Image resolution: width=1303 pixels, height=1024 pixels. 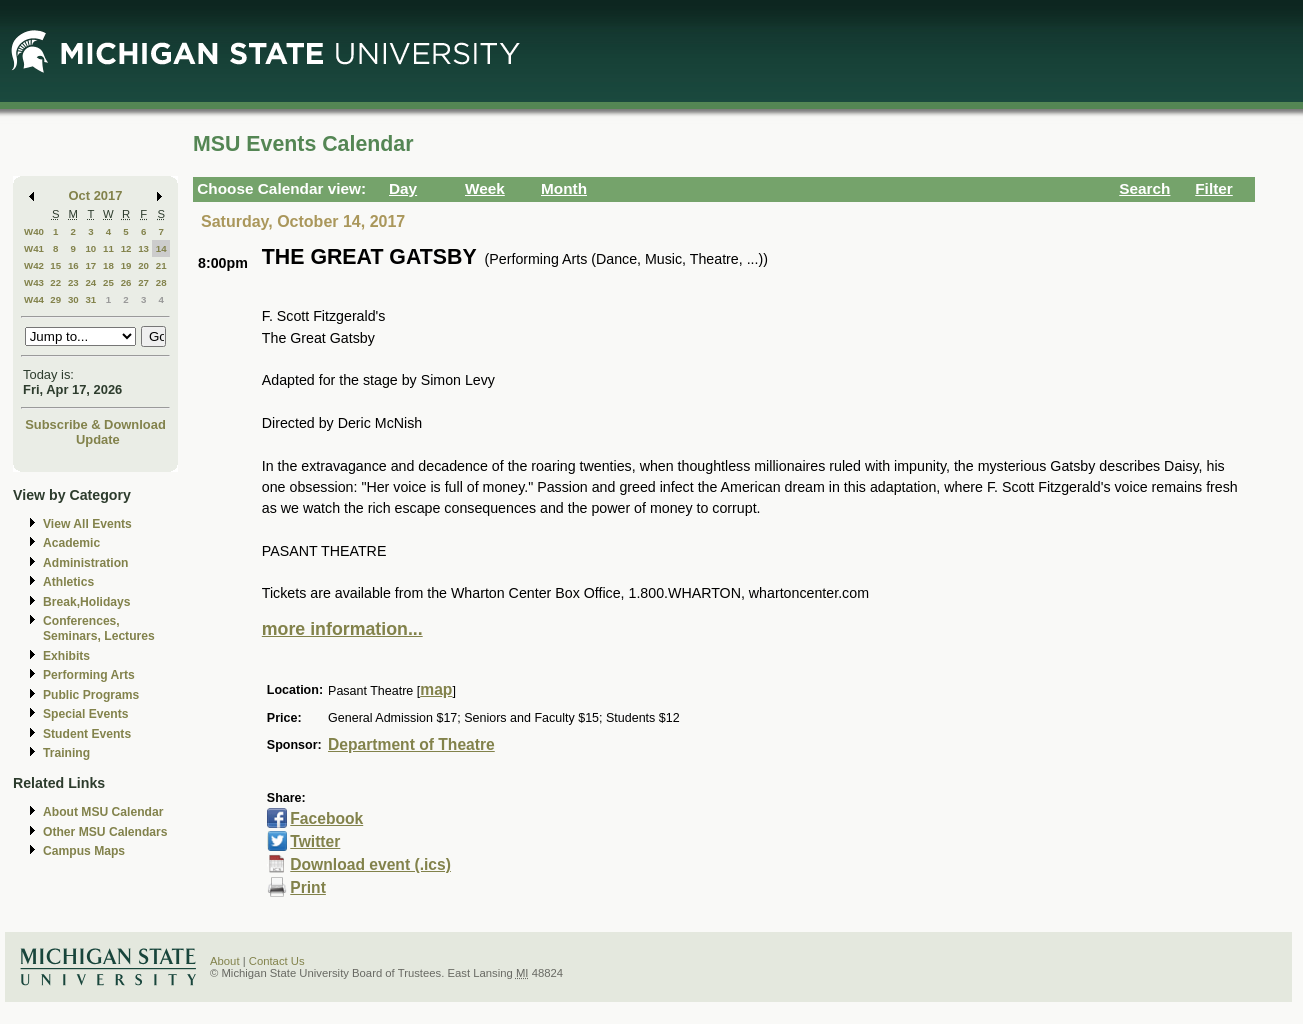 I want to click on 11, so click(x=108, y=248).